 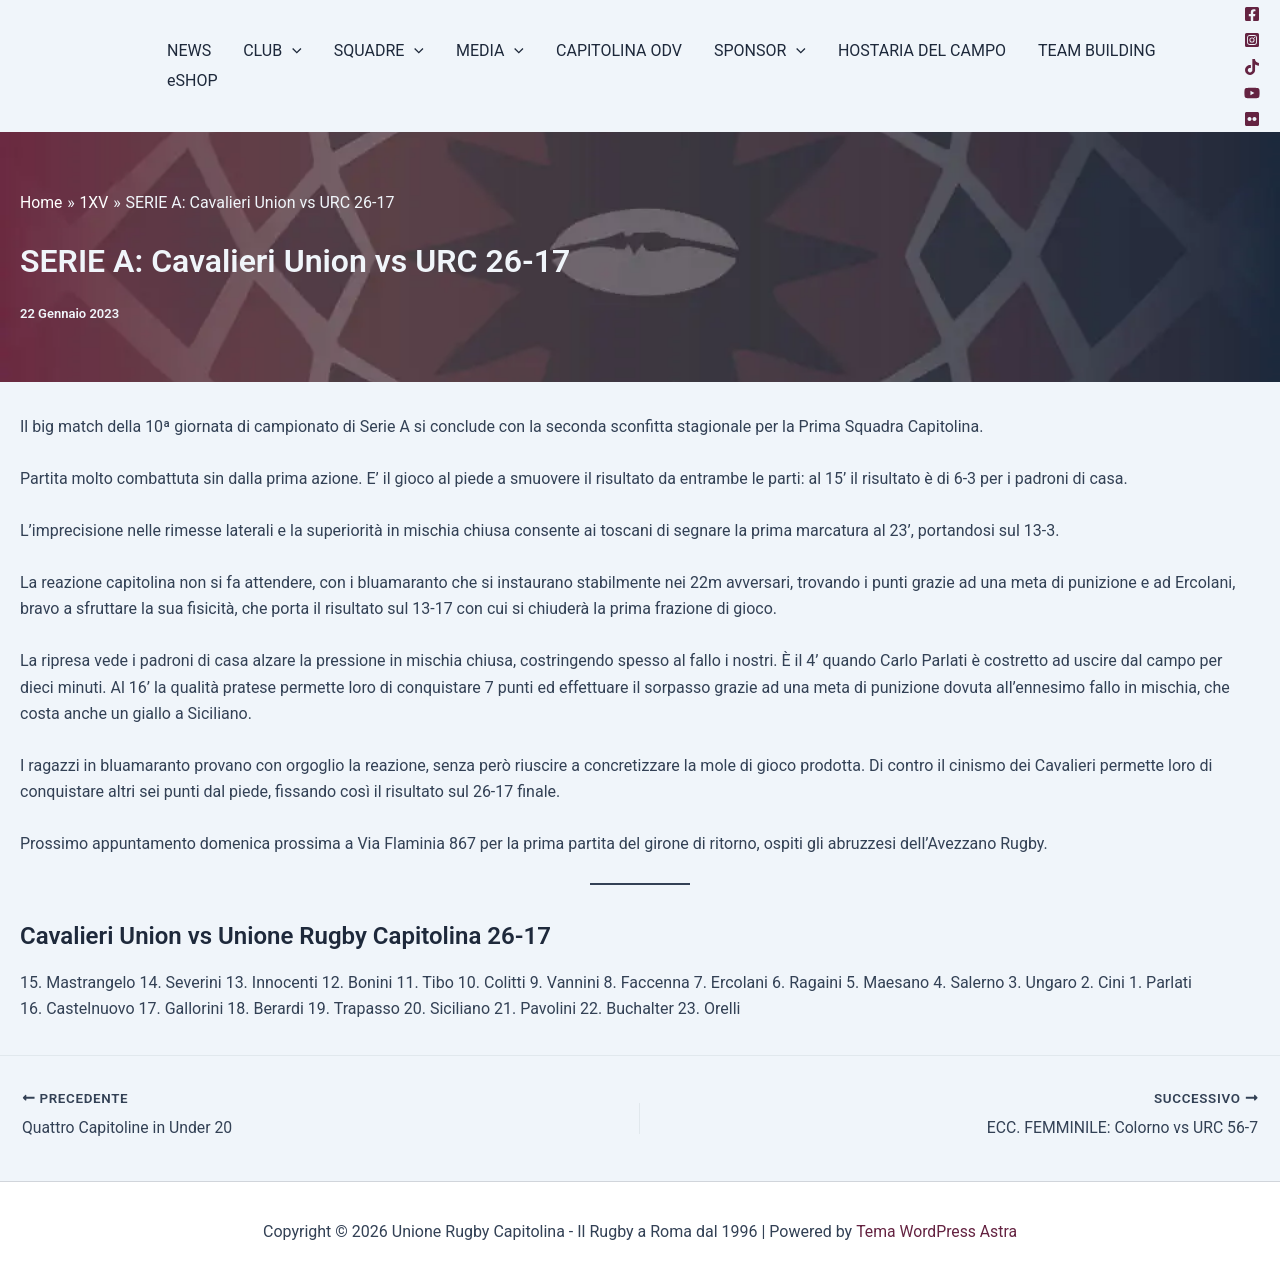 I want to click on NEWS, so click(x=189, y=50).